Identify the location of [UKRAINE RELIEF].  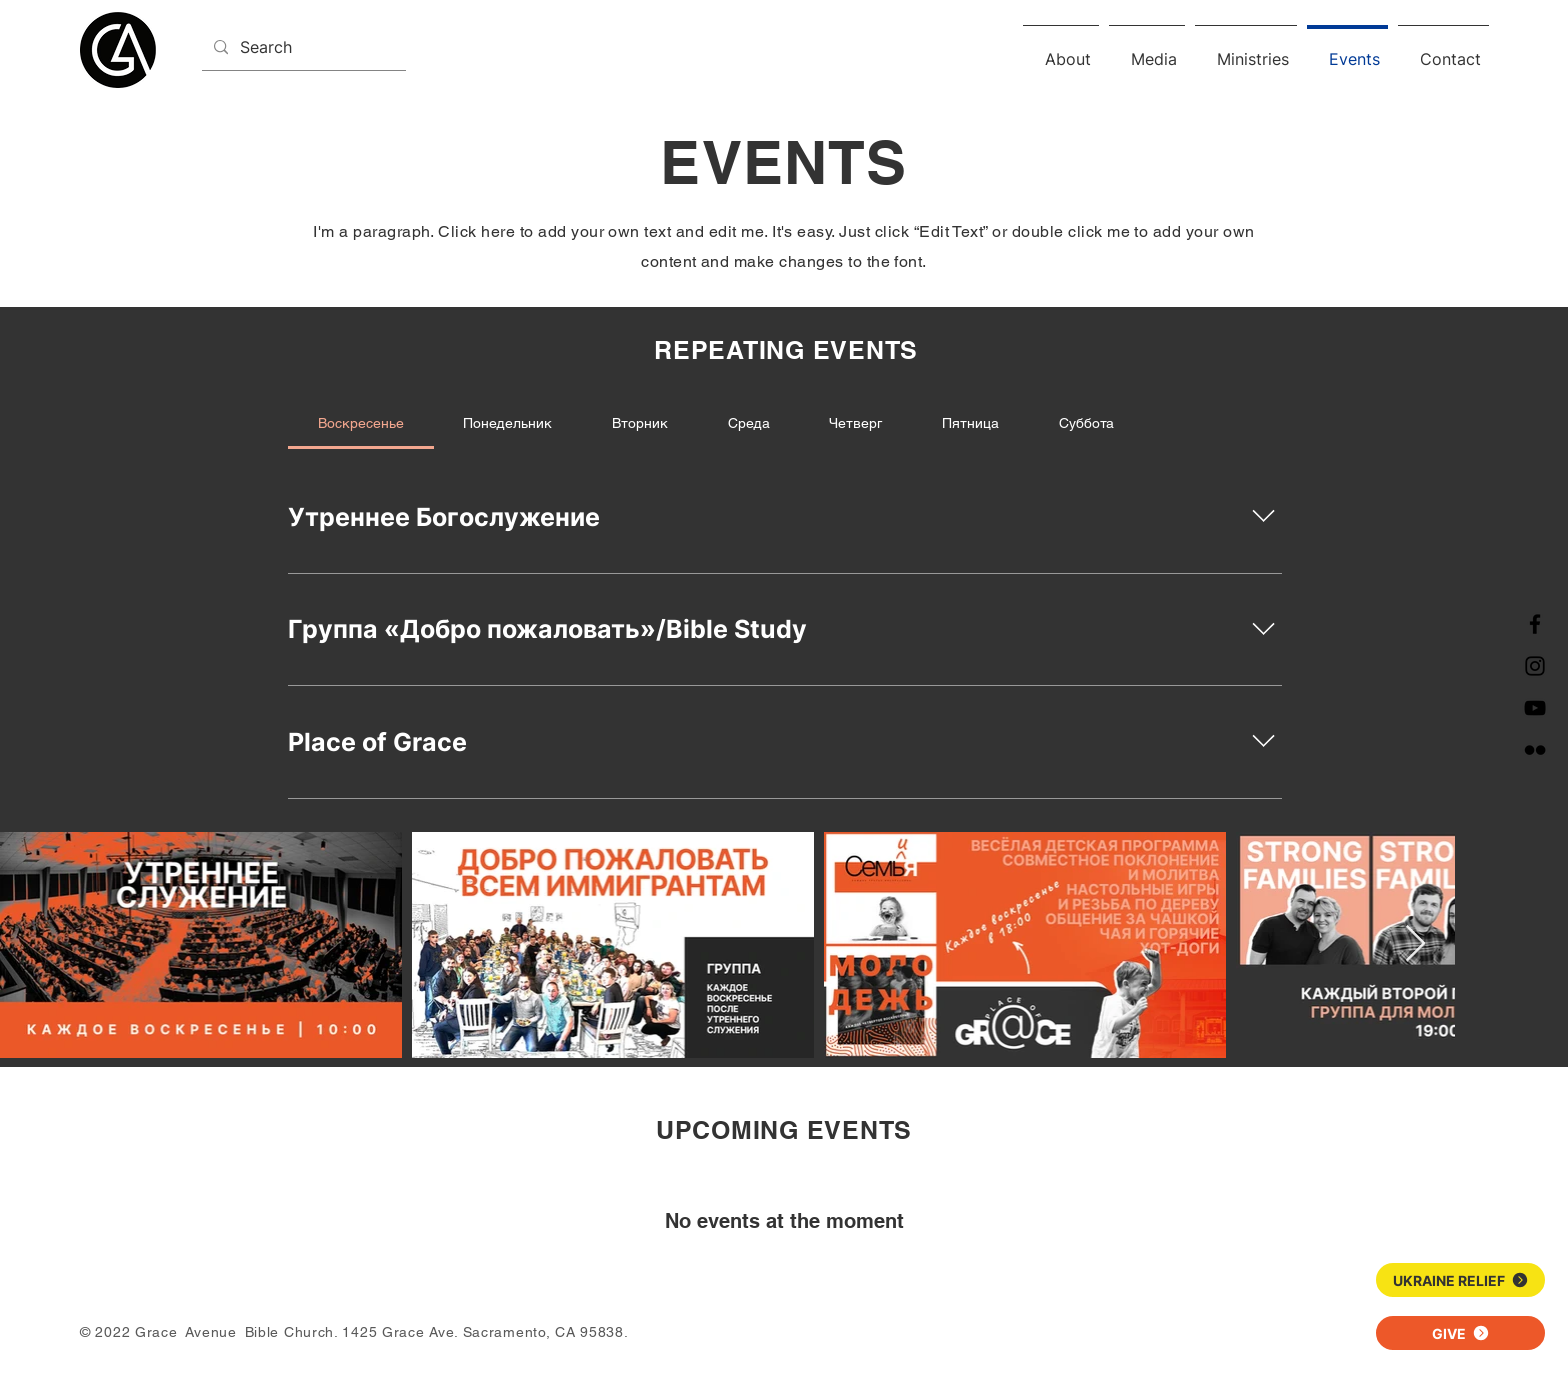
(1460, 1280).